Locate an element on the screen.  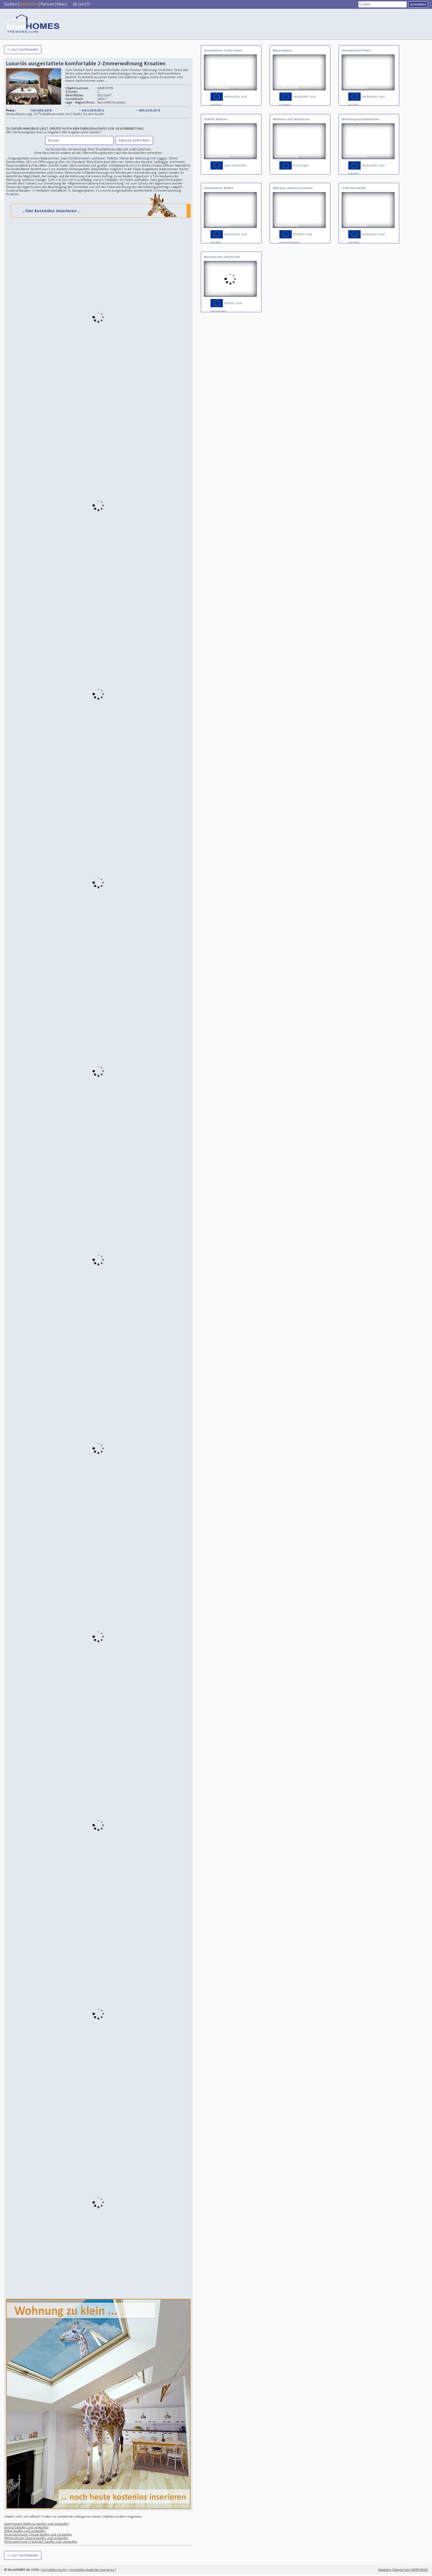
Mastodon is located at coordinates (384, 2571).